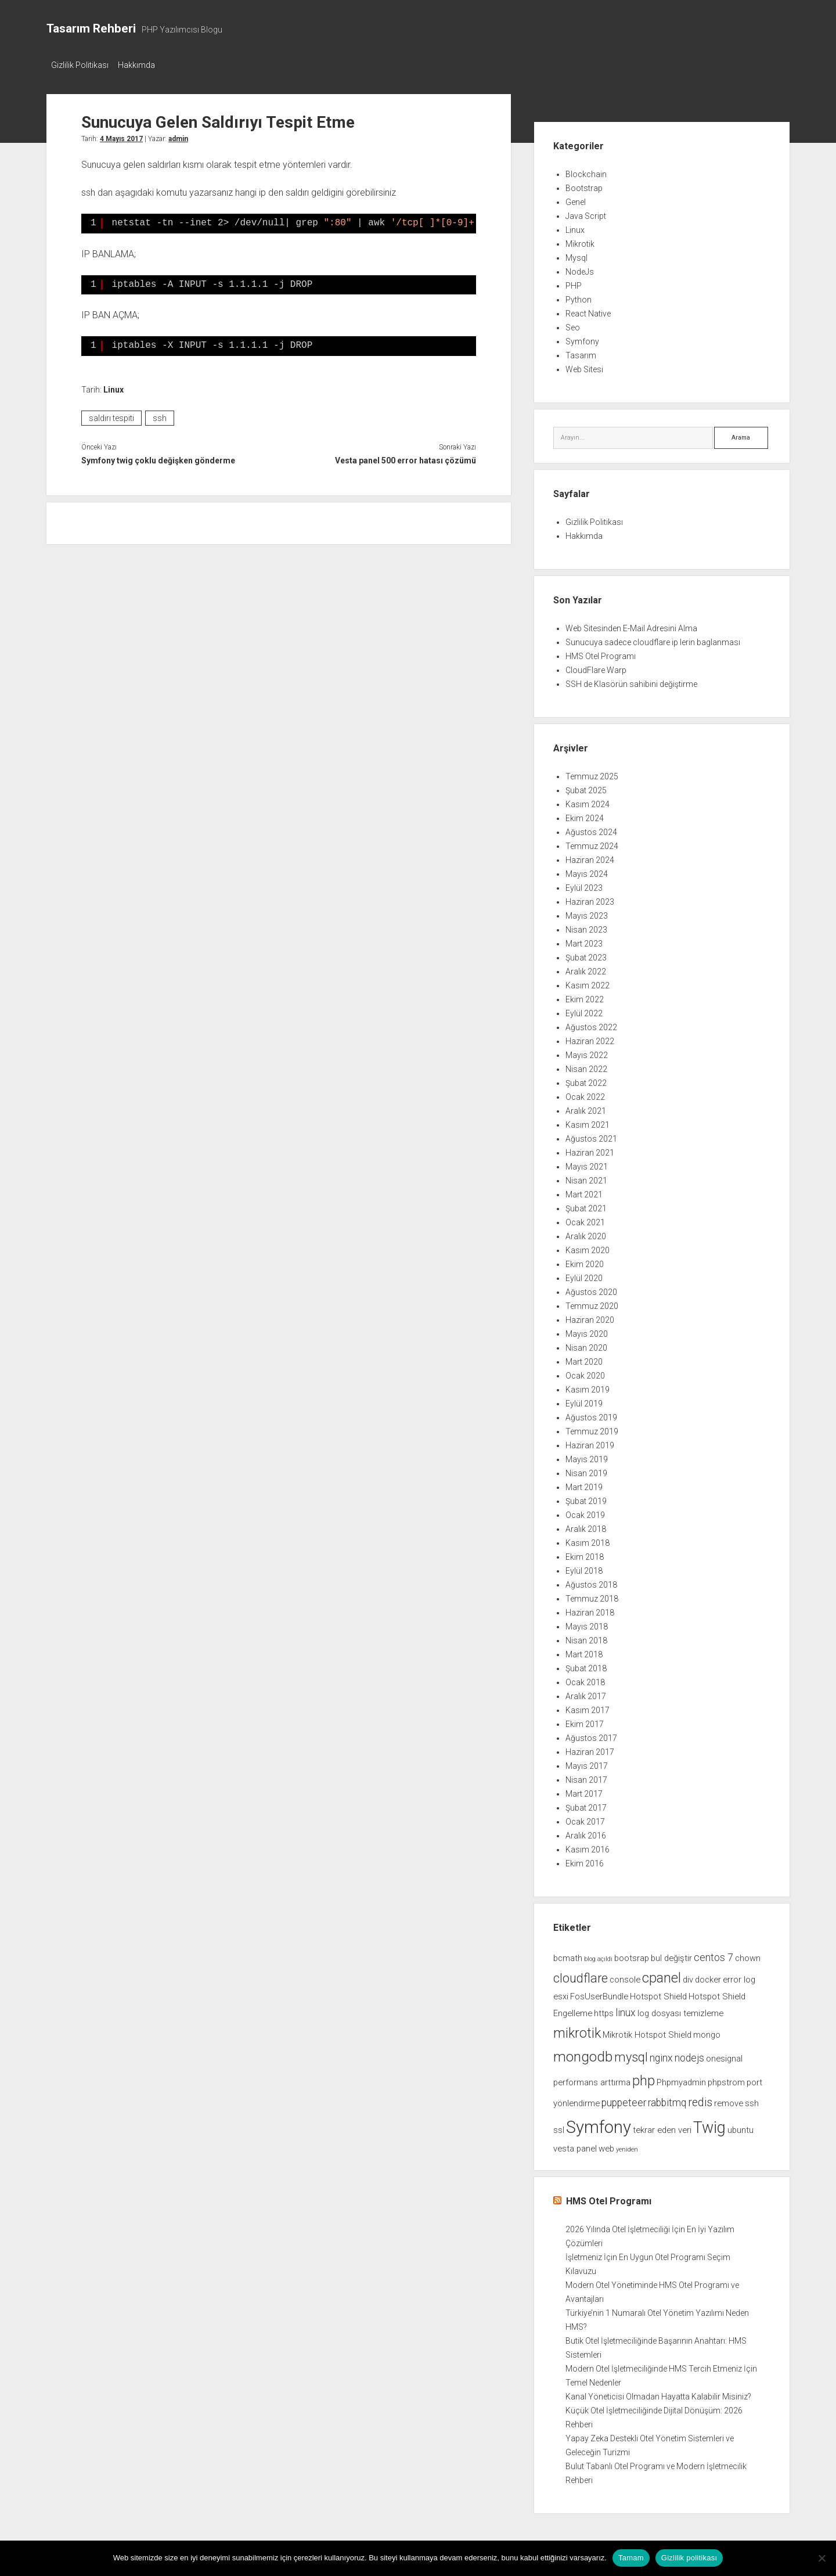  I want to click on Seo, so click(572, 324).